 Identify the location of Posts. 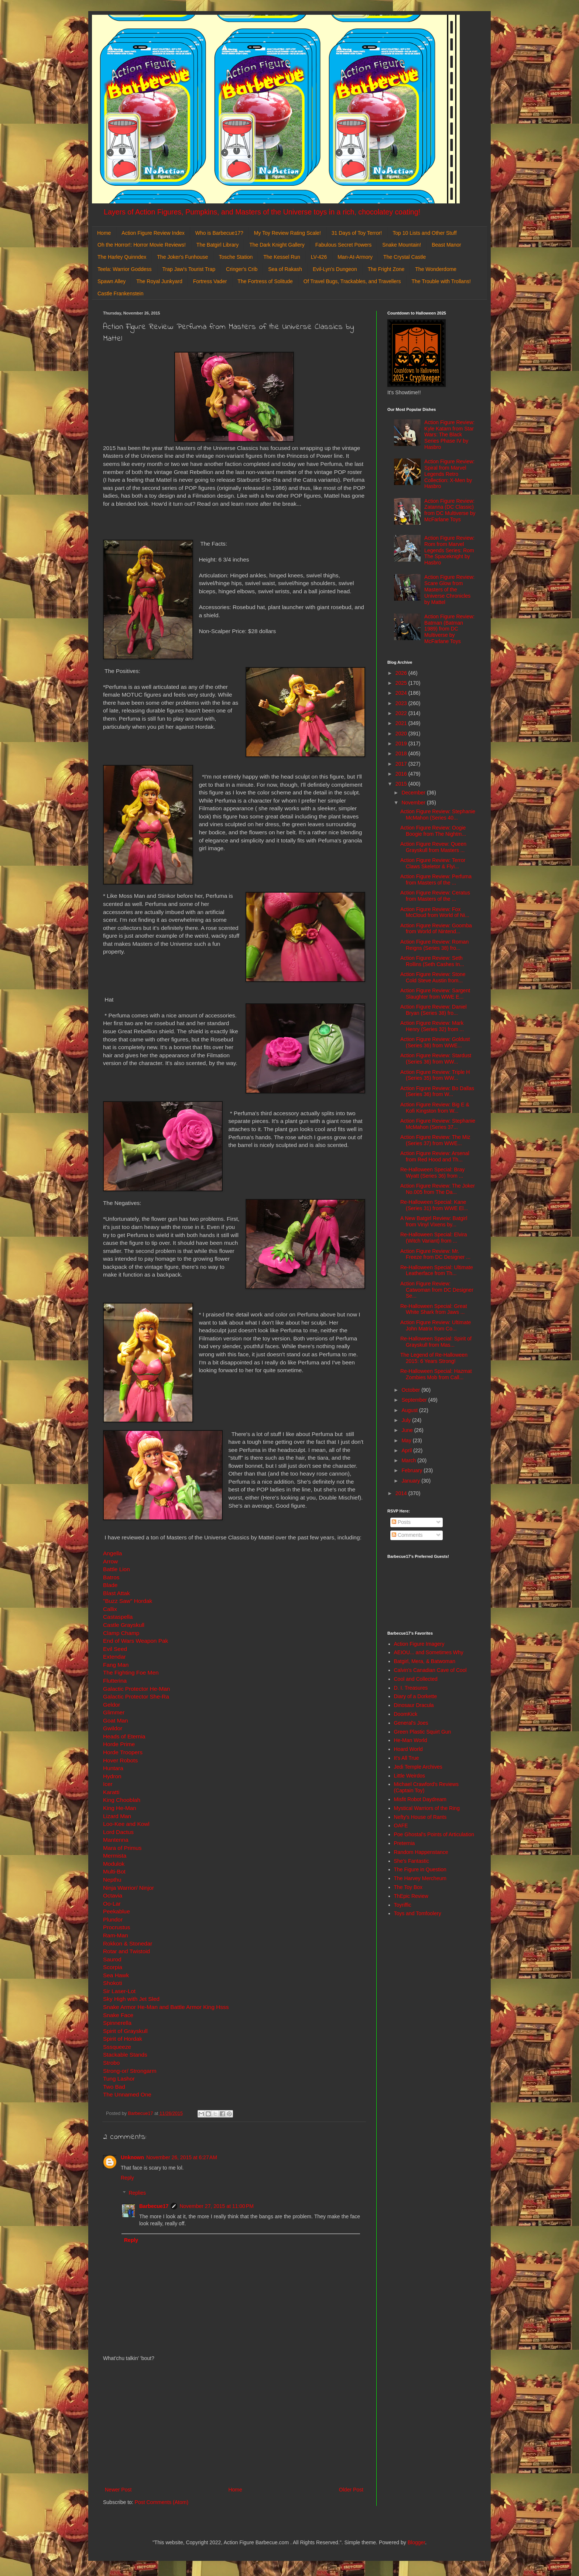
(401, 1522).